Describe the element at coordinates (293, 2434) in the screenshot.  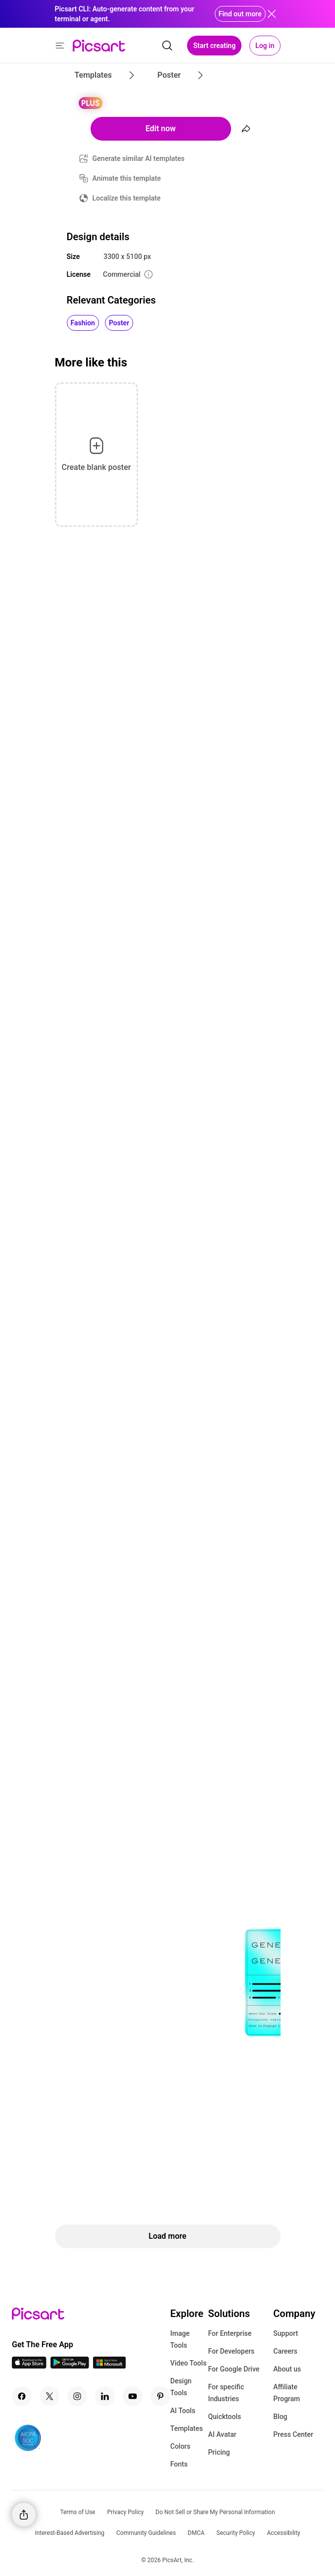
I see `Press Center` at that location.